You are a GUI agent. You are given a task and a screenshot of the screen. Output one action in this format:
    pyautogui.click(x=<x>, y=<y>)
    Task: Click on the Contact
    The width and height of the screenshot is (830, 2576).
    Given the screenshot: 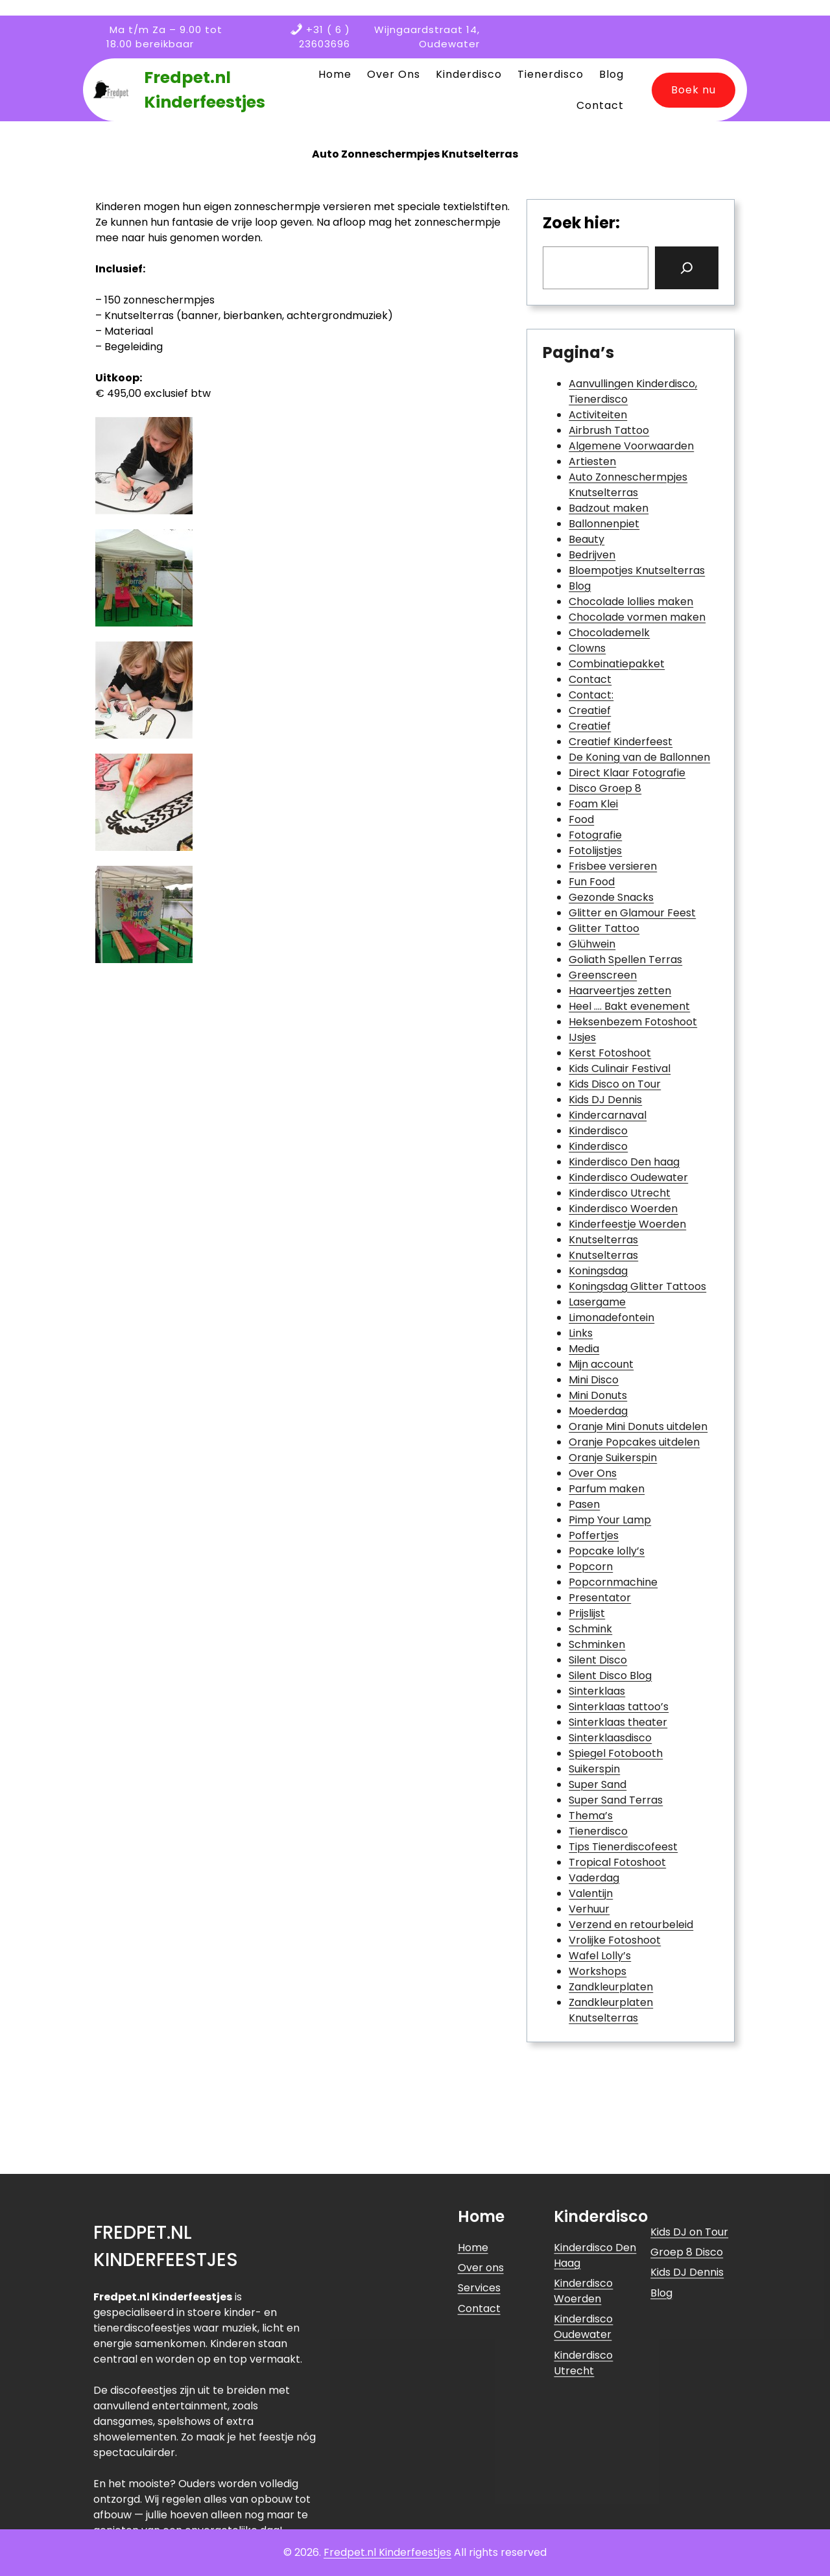 What is the action you would take?
    pyautogui.click(x=590, y=679)
    